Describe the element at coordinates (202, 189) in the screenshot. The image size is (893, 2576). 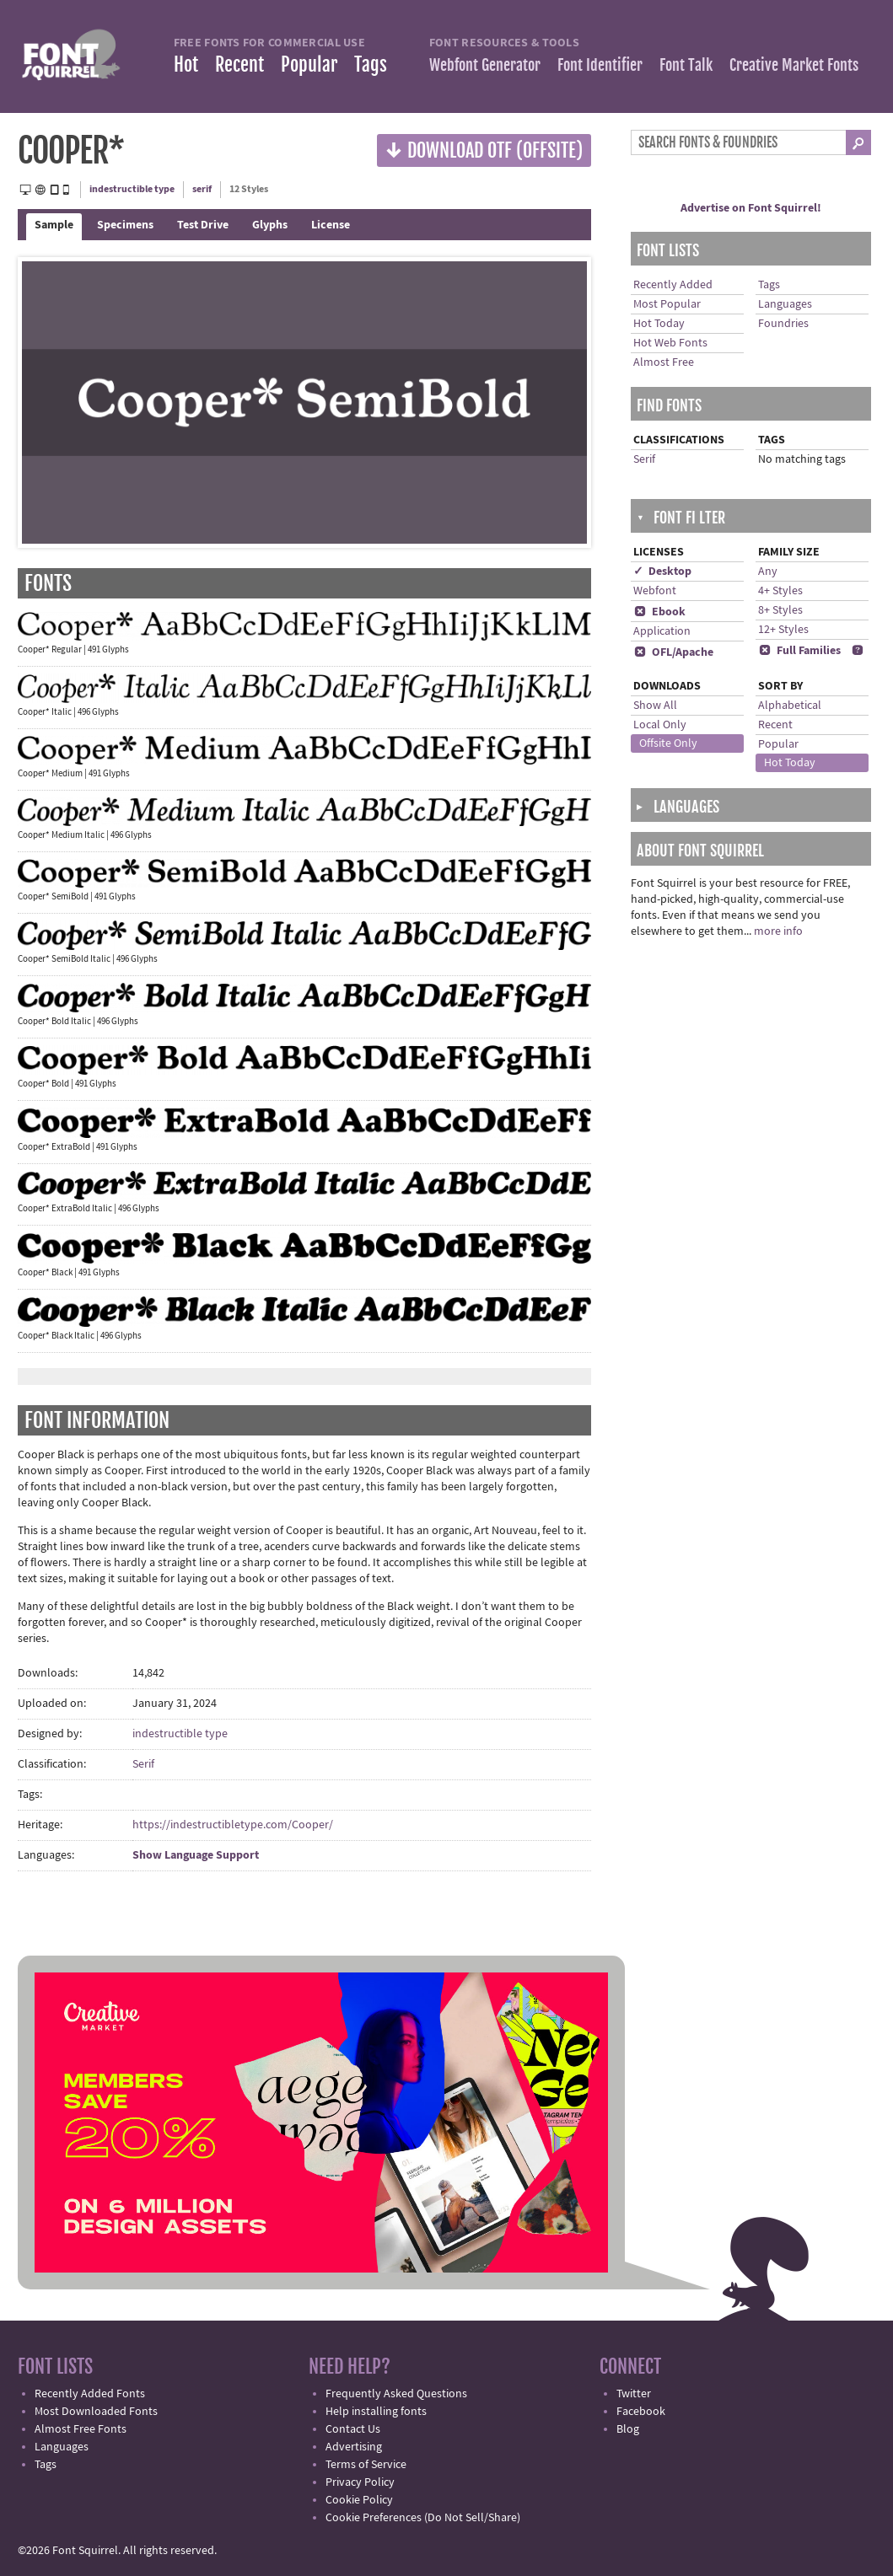
I see `serif` at that location.